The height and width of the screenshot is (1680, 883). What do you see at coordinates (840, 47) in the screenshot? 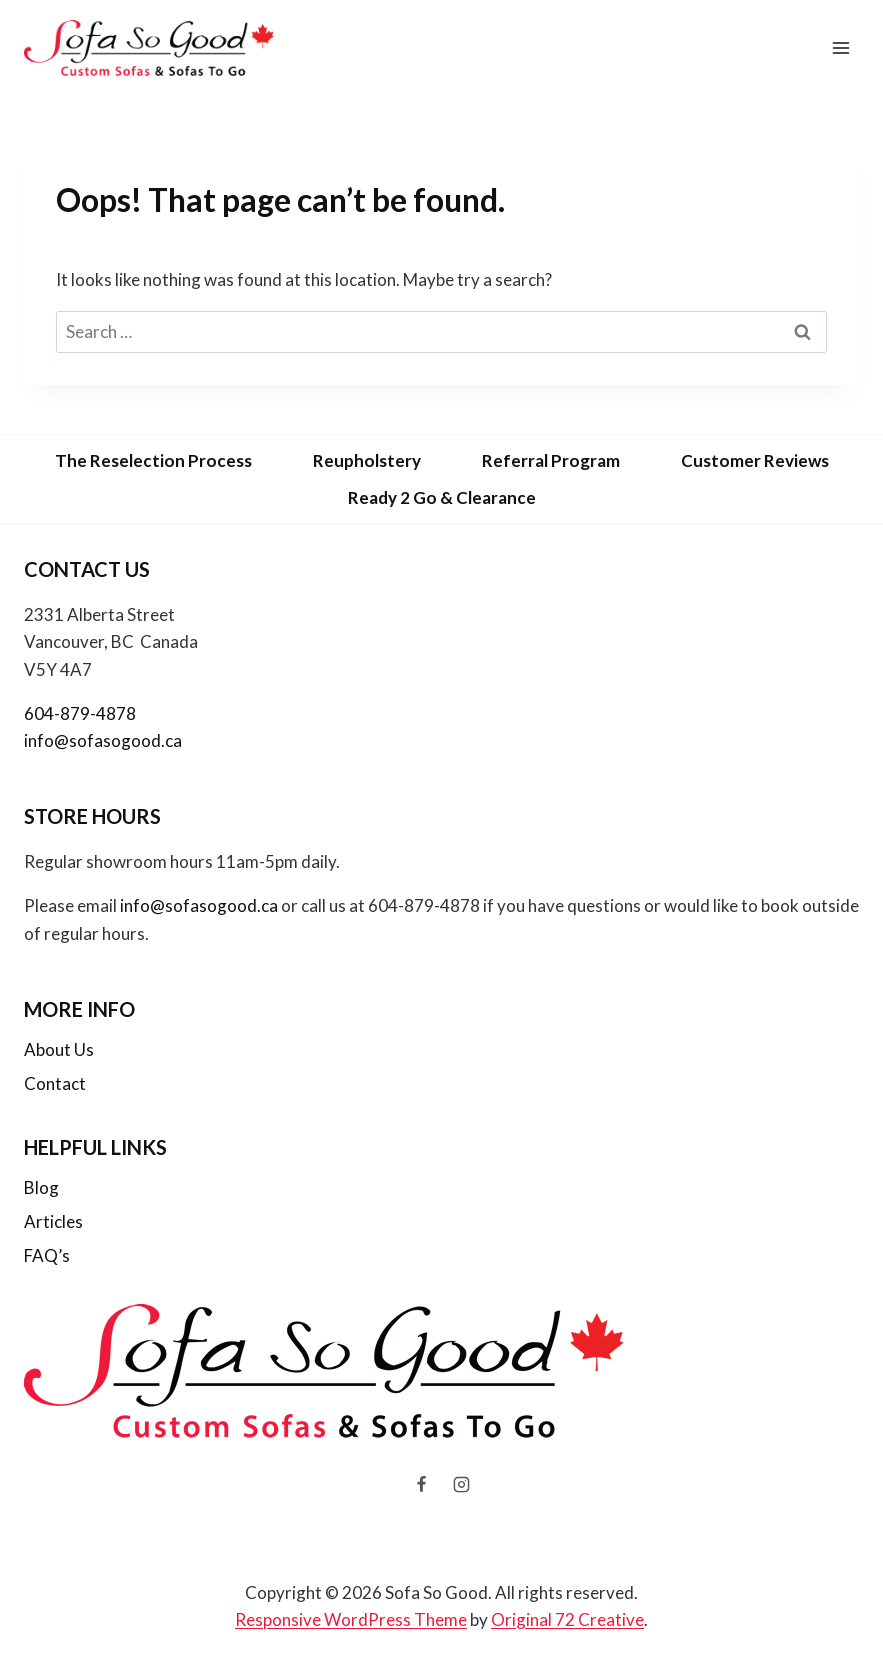
I see `[Open menu]` at bounding box center [840, 47].